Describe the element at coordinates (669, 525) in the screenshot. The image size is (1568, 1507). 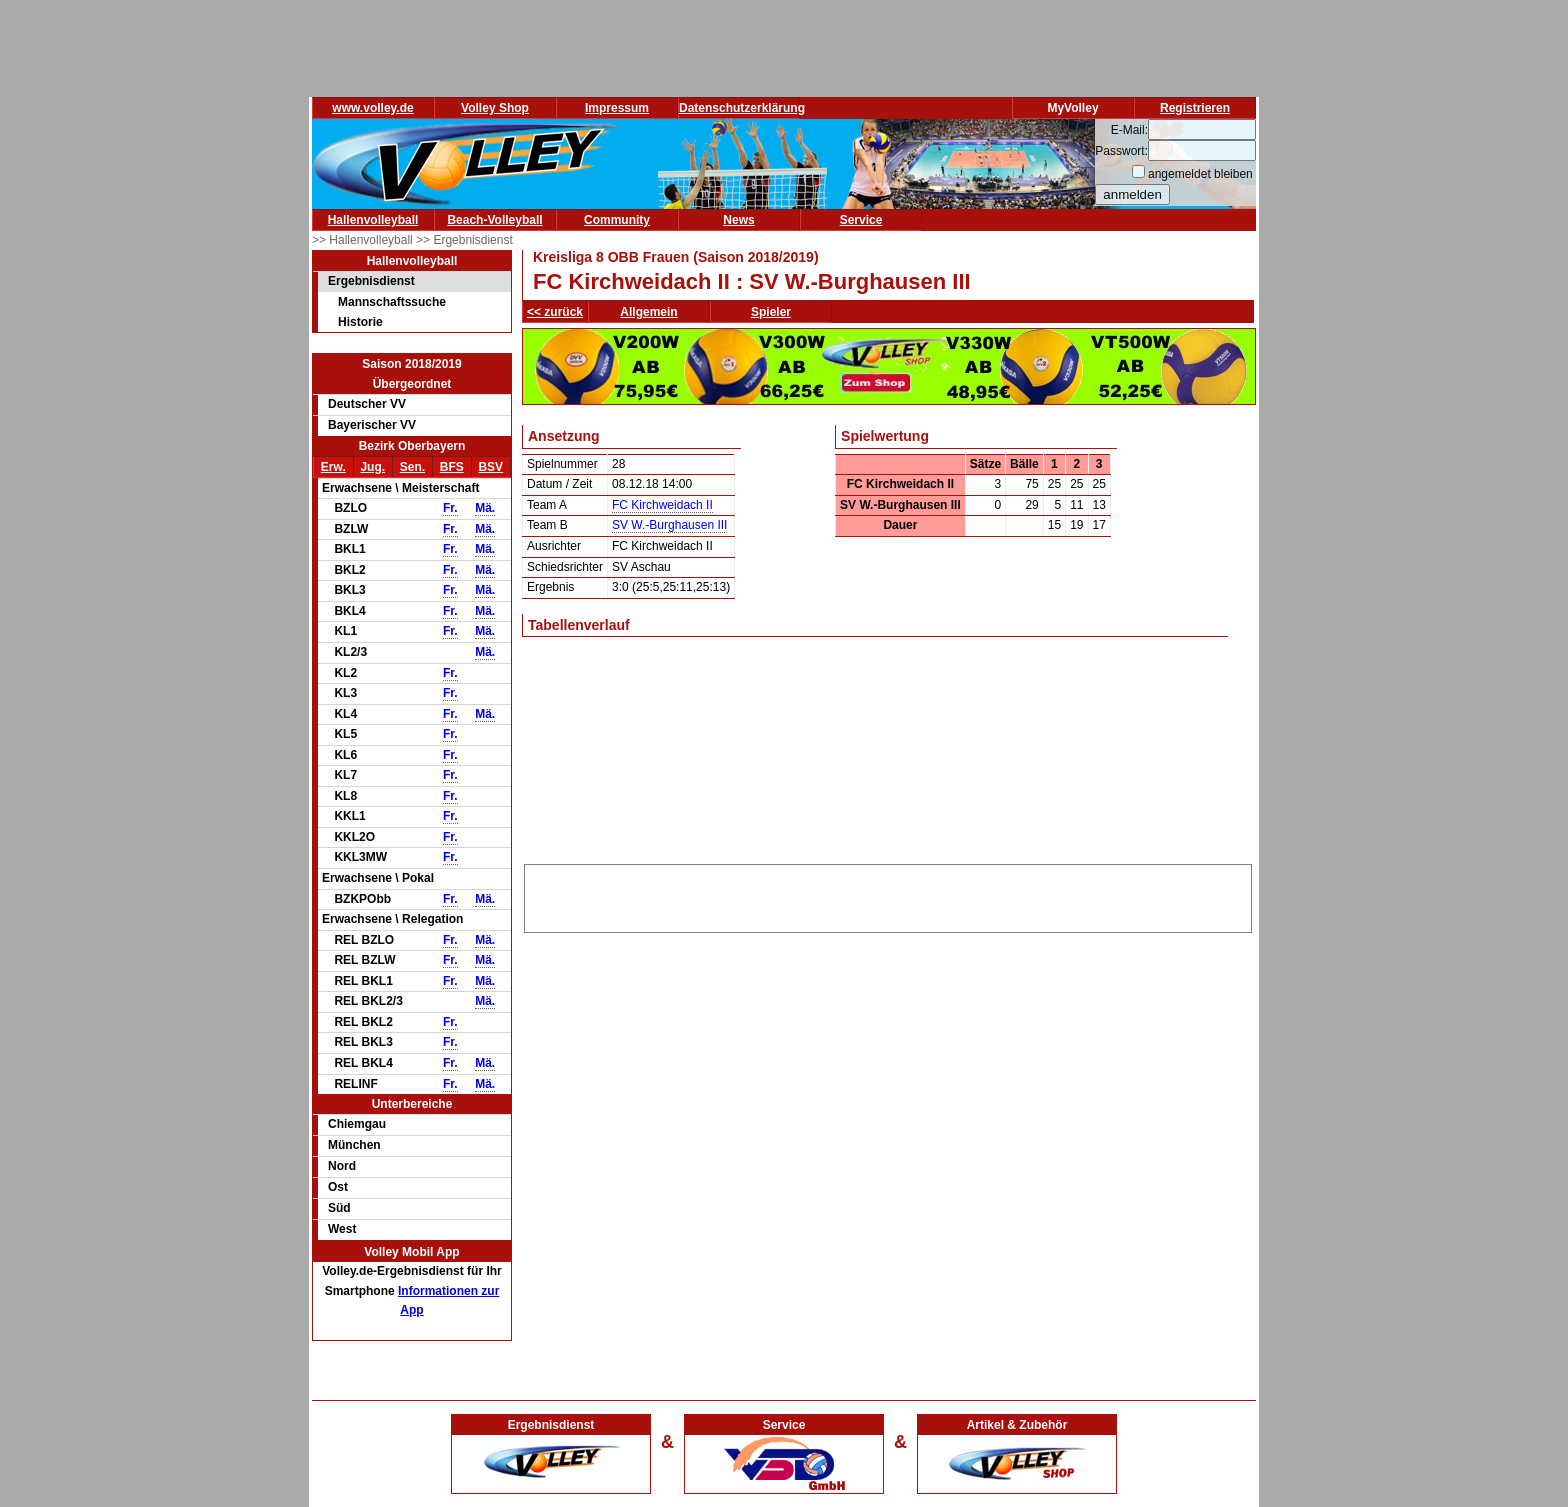
I see `SV W.-Burghausen III` at that location.